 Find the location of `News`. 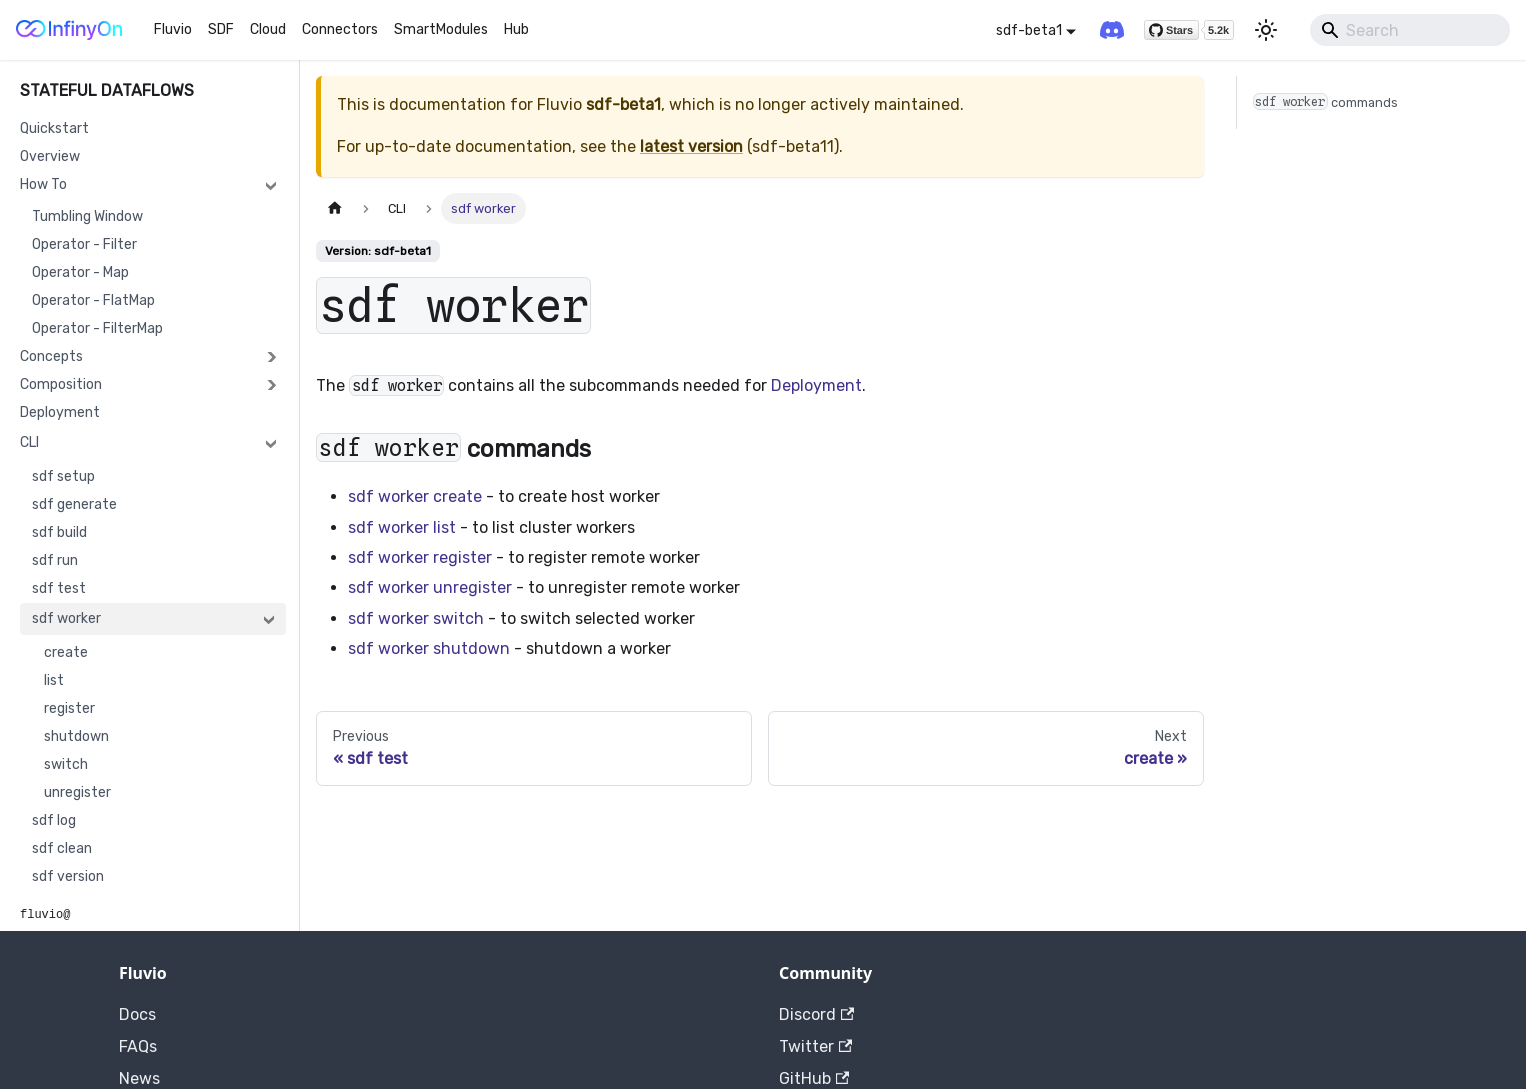

News is located at coordinates (139, 1078).